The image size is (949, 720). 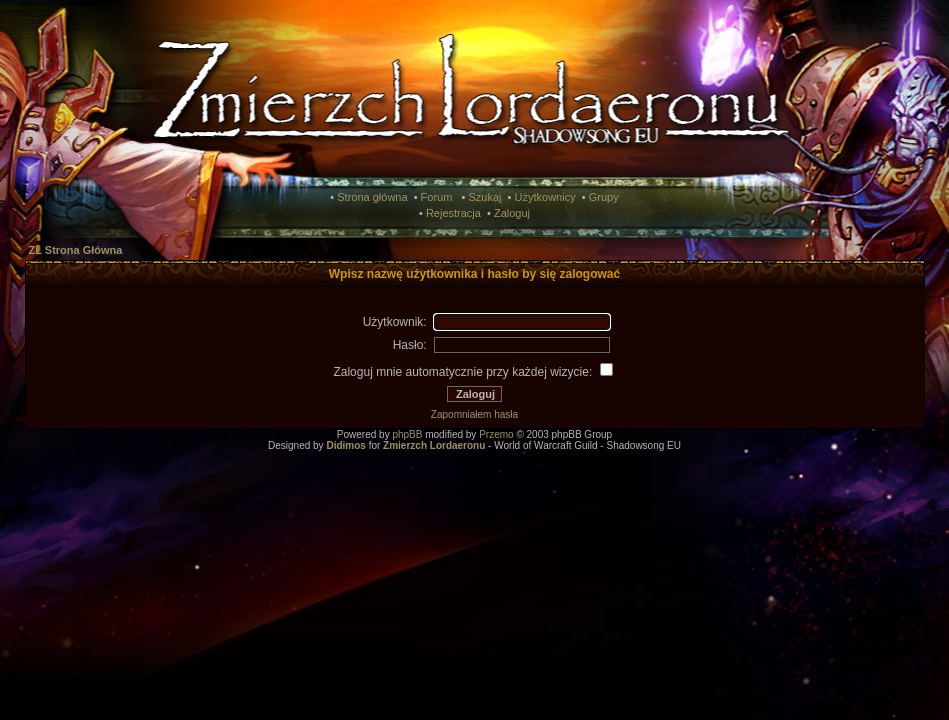 I want to click on Zaloguj, so click(x=512, y=213).